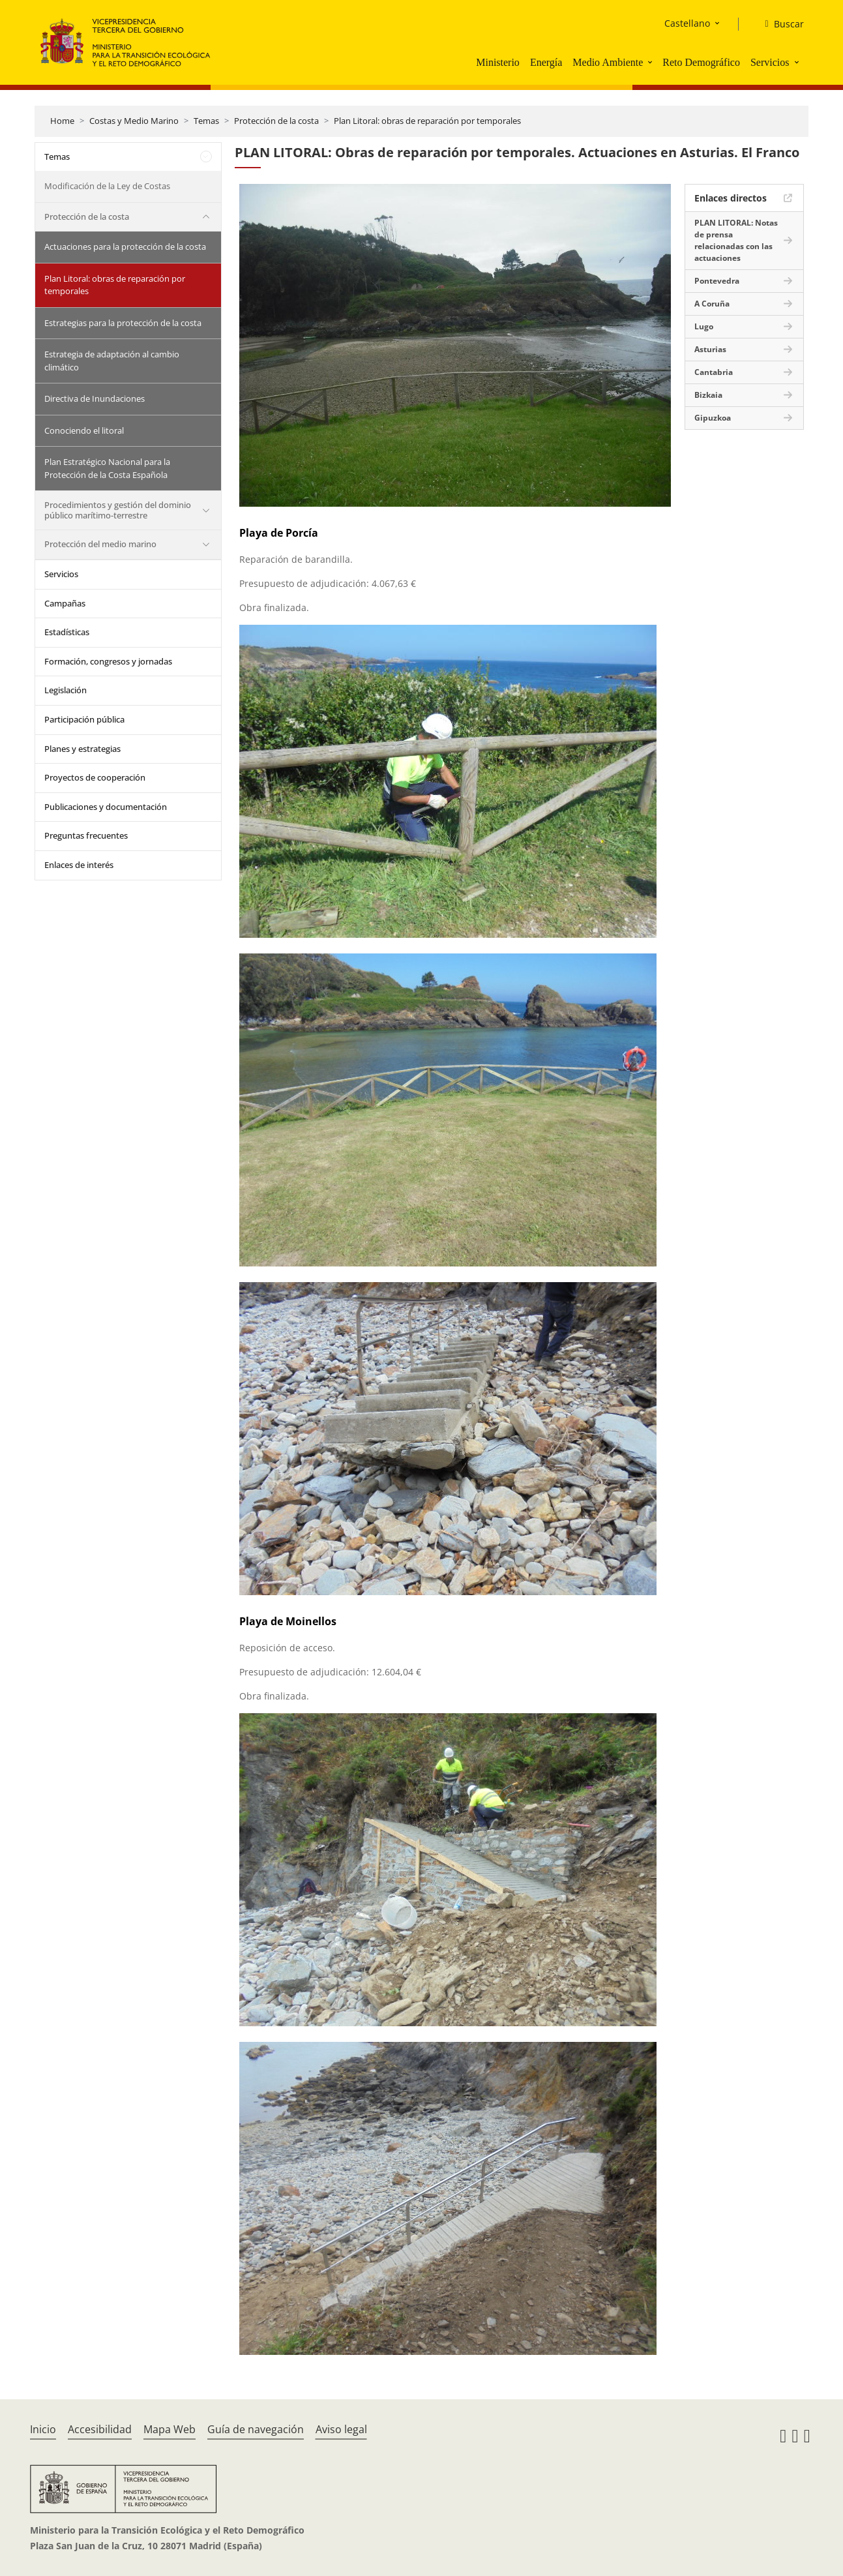 The image size is (843, 2576). Describe the element at coordinates (770, 62) in the screenshot. I see `Servicios` at that location.